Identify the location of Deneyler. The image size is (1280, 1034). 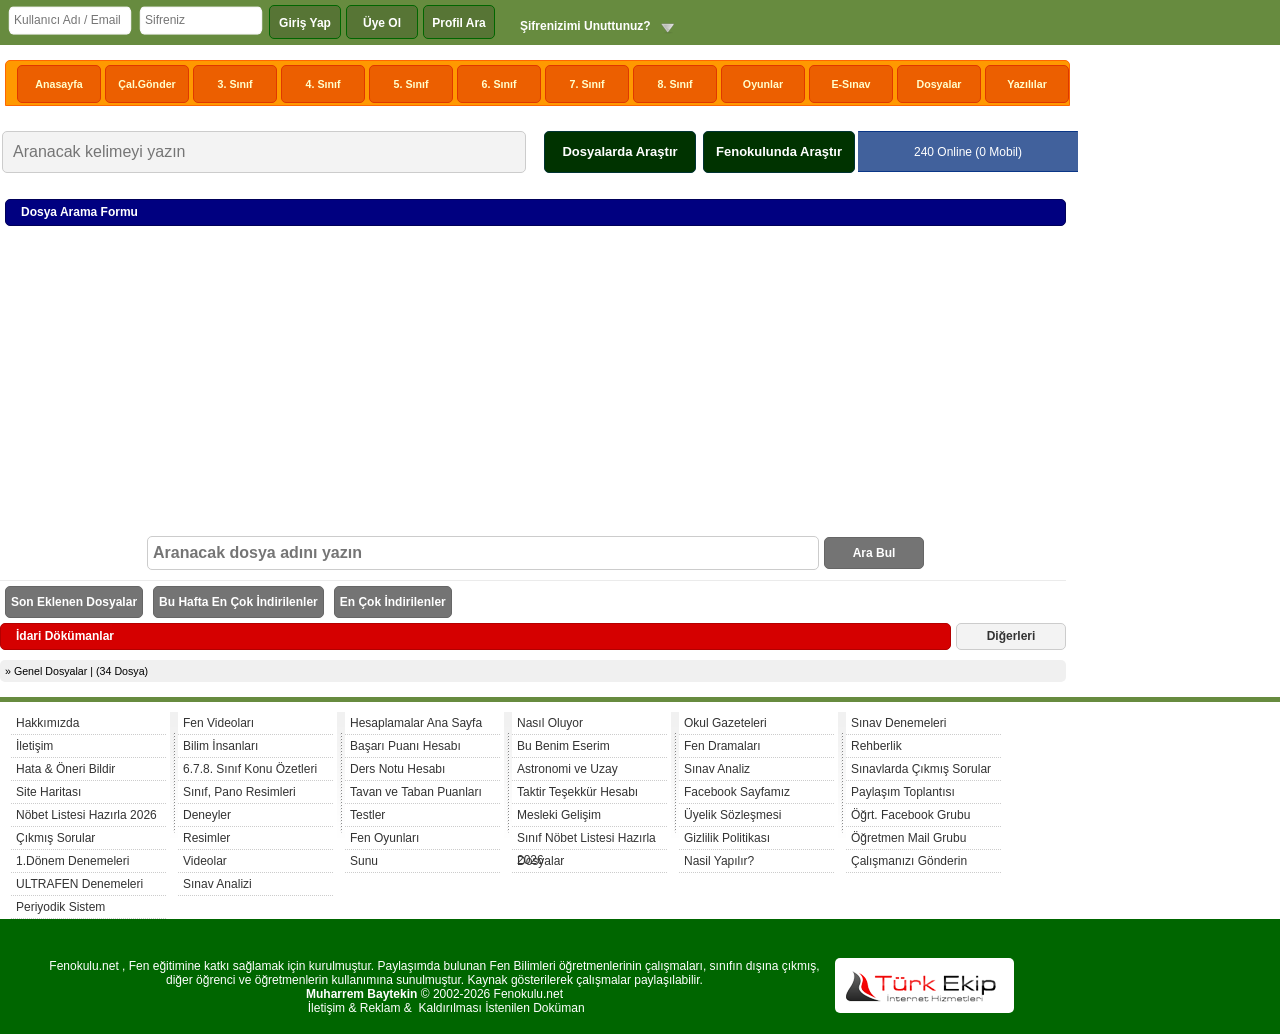
(207, 815).